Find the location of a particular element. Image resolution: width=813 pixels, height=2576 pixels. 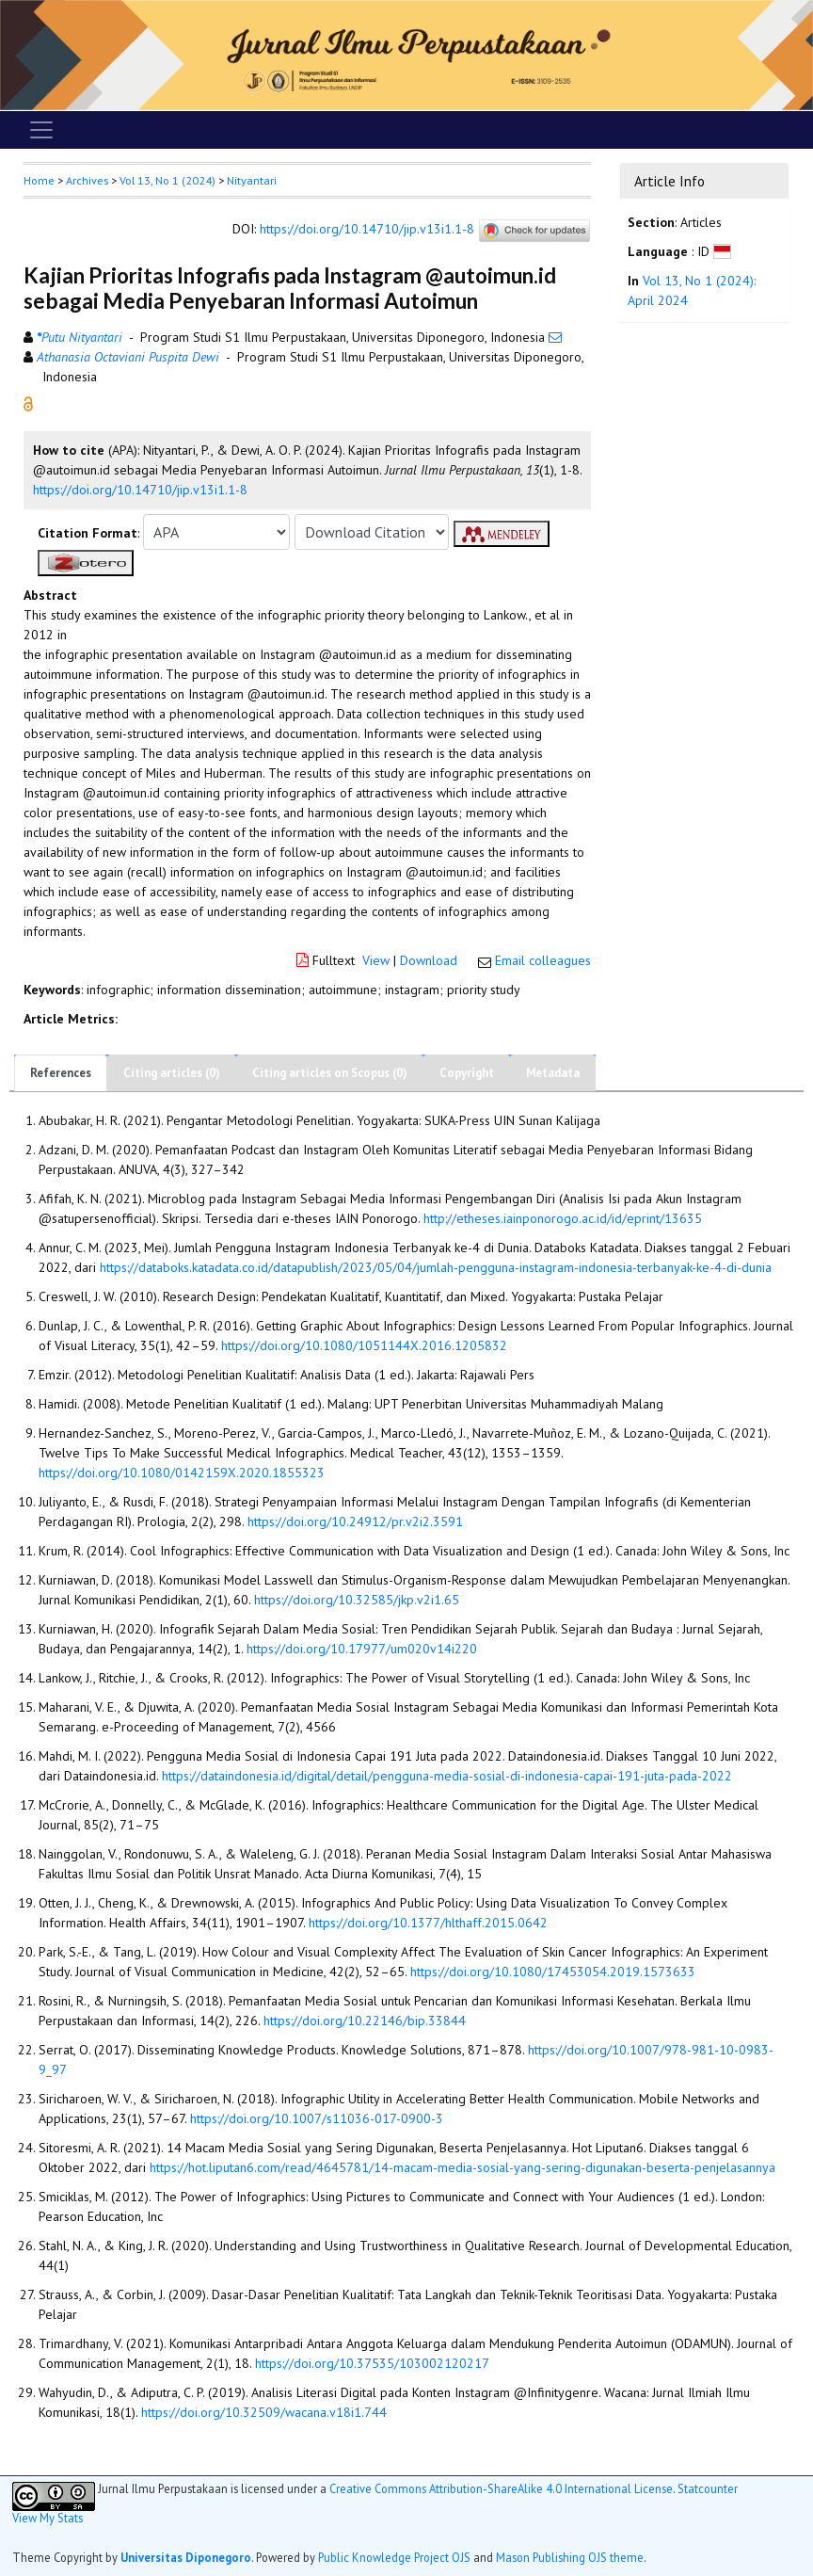

[button] is located at coordinates (28, 402).